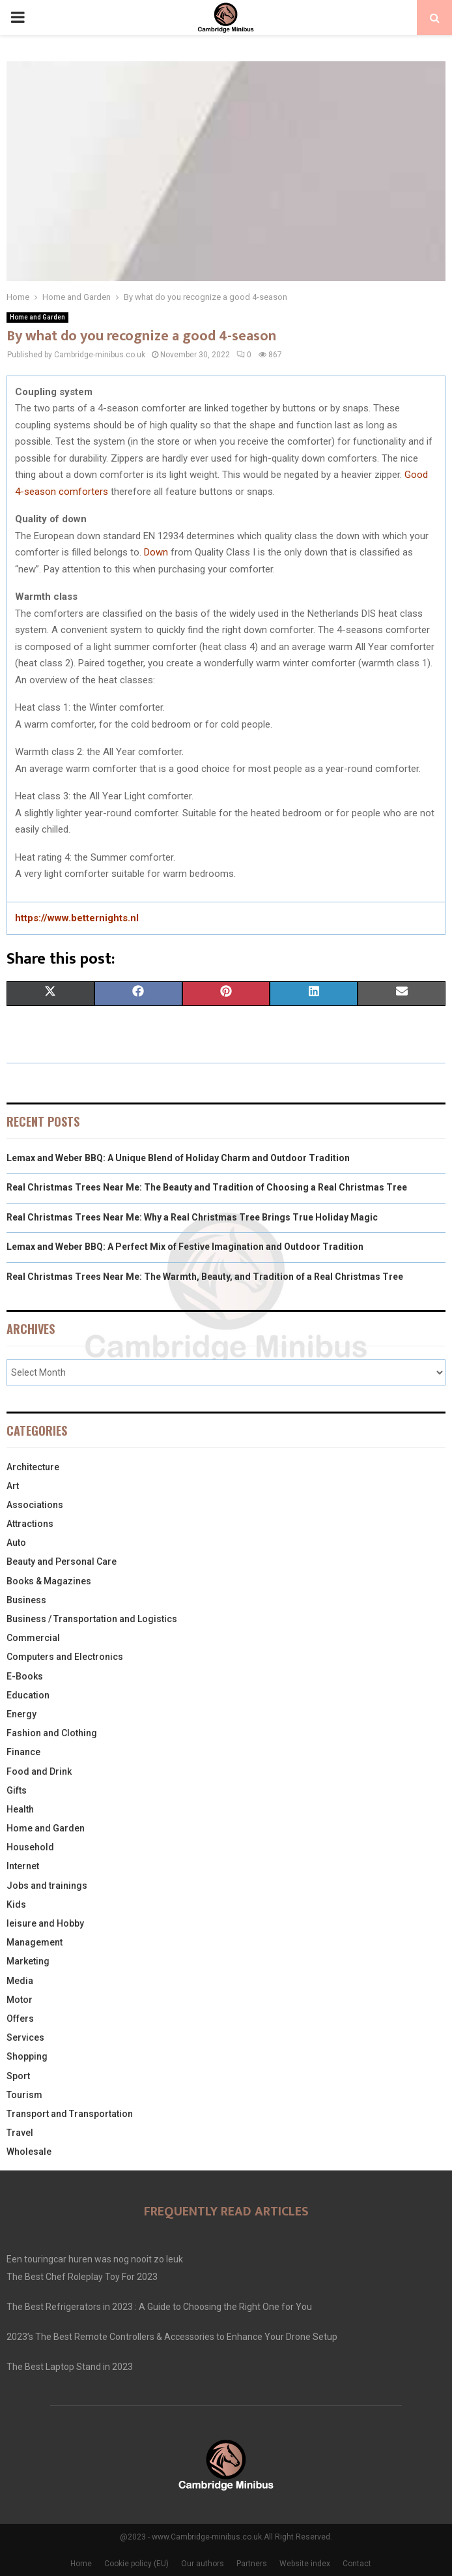 Image resolution: width=452 pixels, height=2576 pixels. What do you see at coordinates (95, 2259) in the screenshot?
I see `Een touringcar huren was nog nooit zo leuk` at bounding box center [95, 2259].